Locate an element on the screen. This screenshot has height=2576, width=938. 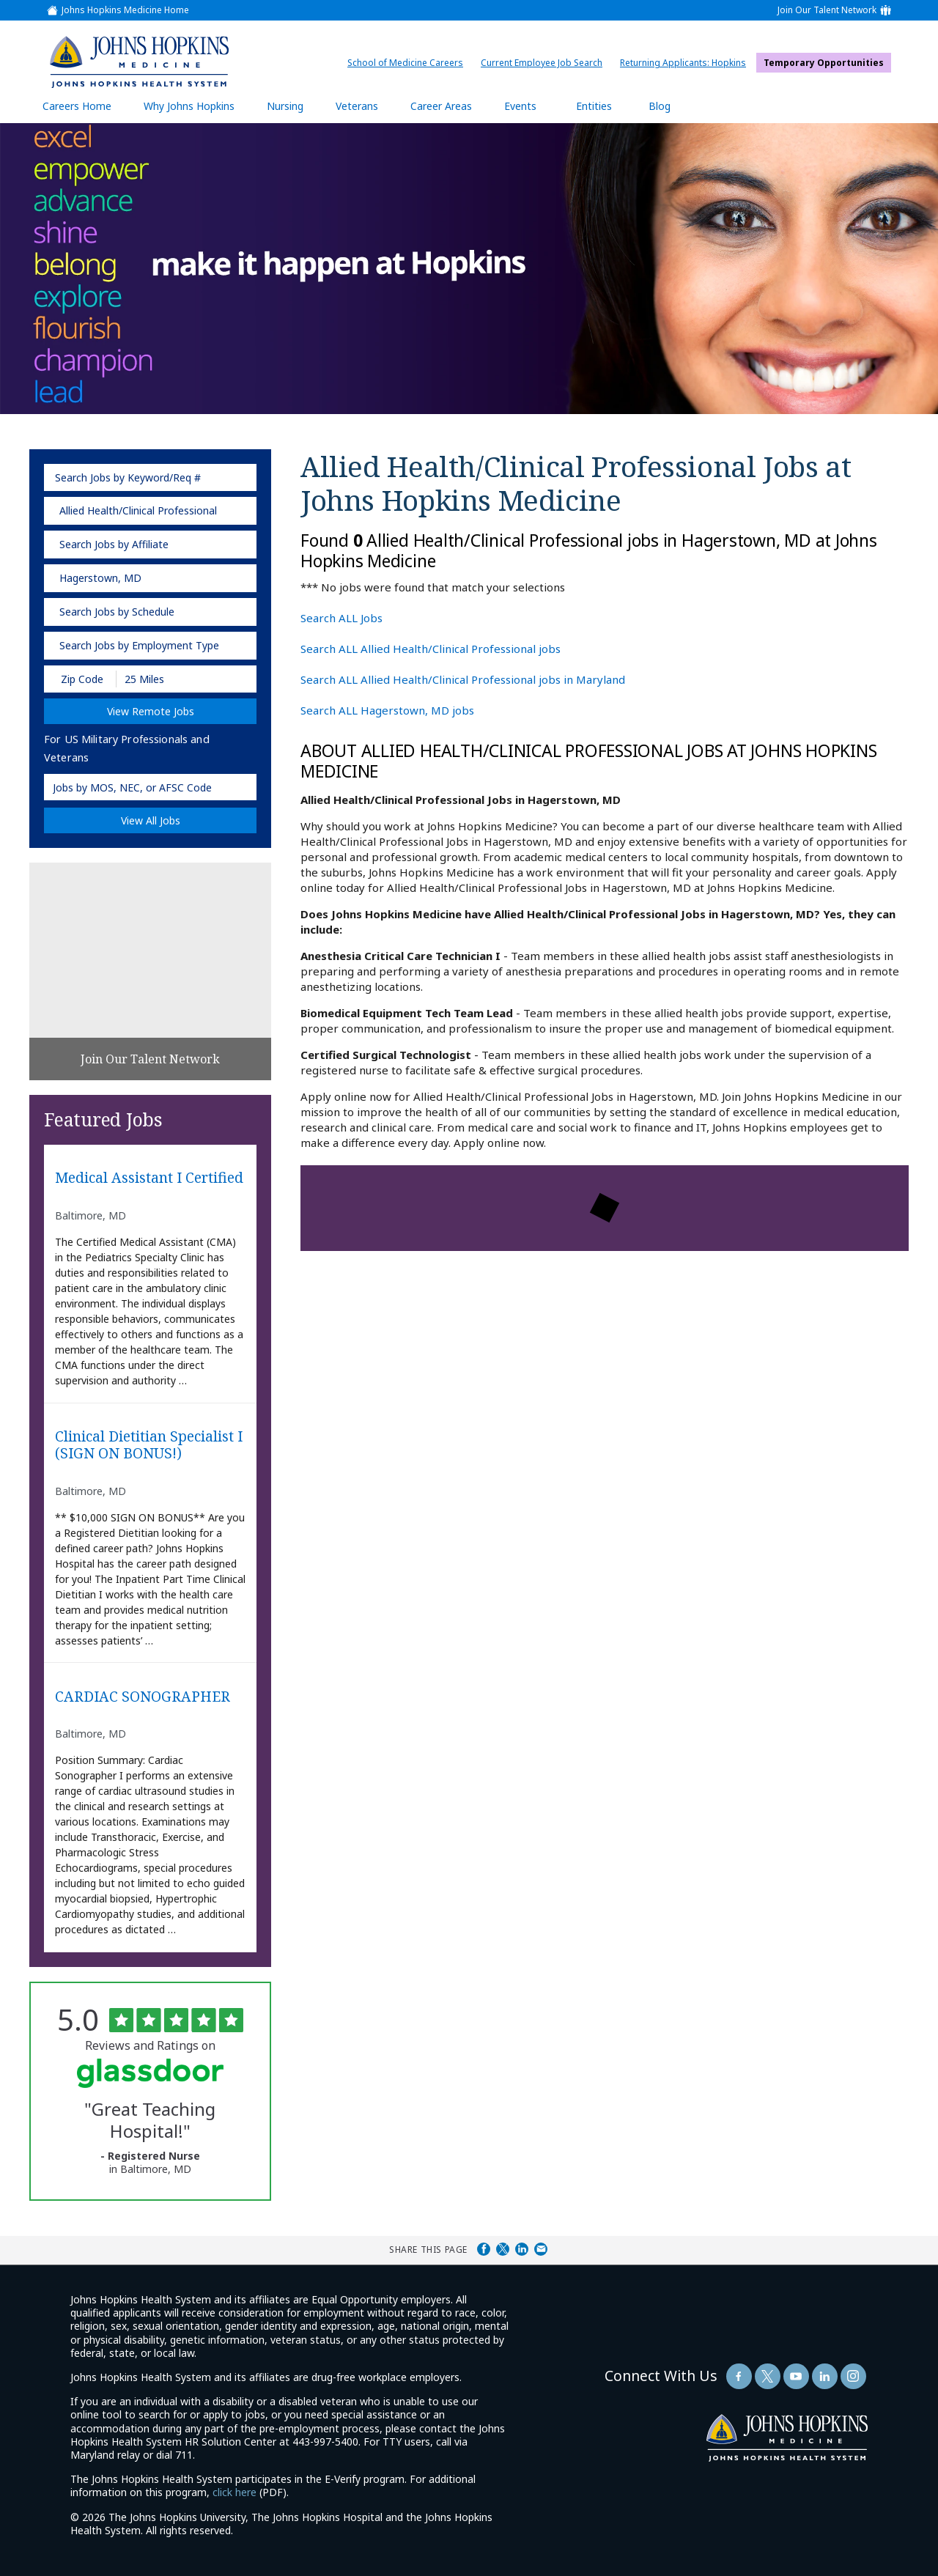
Search Jobs by Affiliate is located at coordinates (114, 544).